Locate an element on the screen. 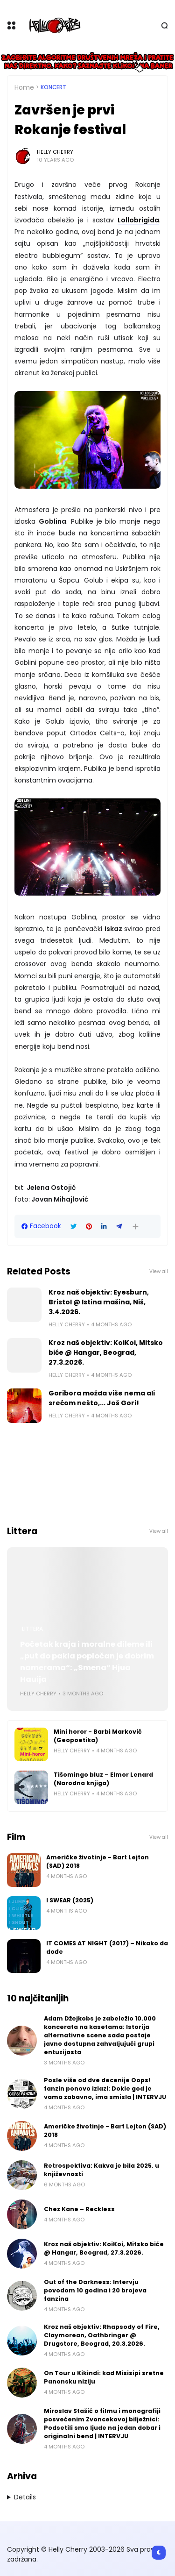 The image size is (175, 2576). IT COMES AT NIGHT (2017) – Nikako da dođe is located at coordinates (107, 1947).